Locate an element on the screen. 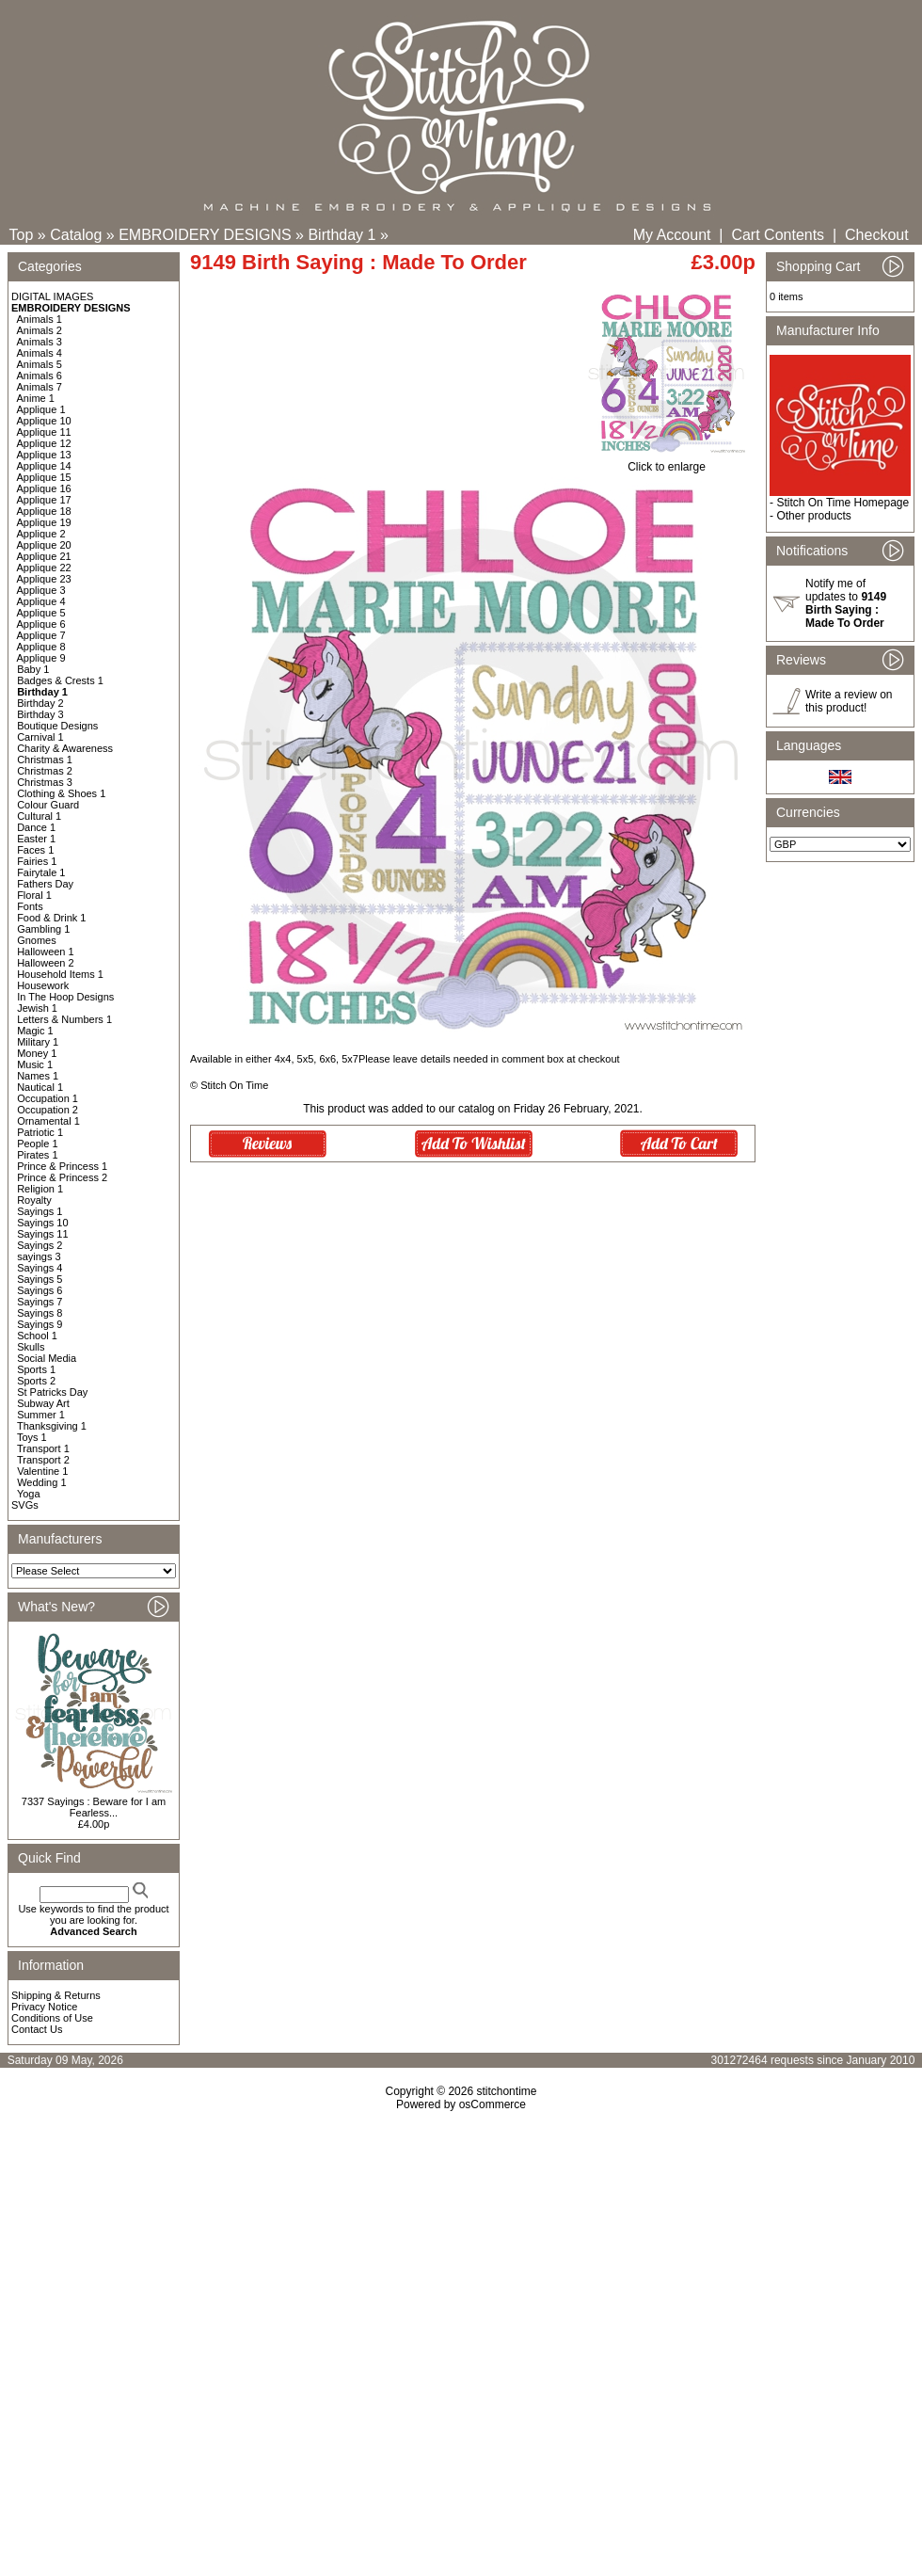 This screenshot has height=2576, width=922. Applique 1 is located at coordinates (41, 409).